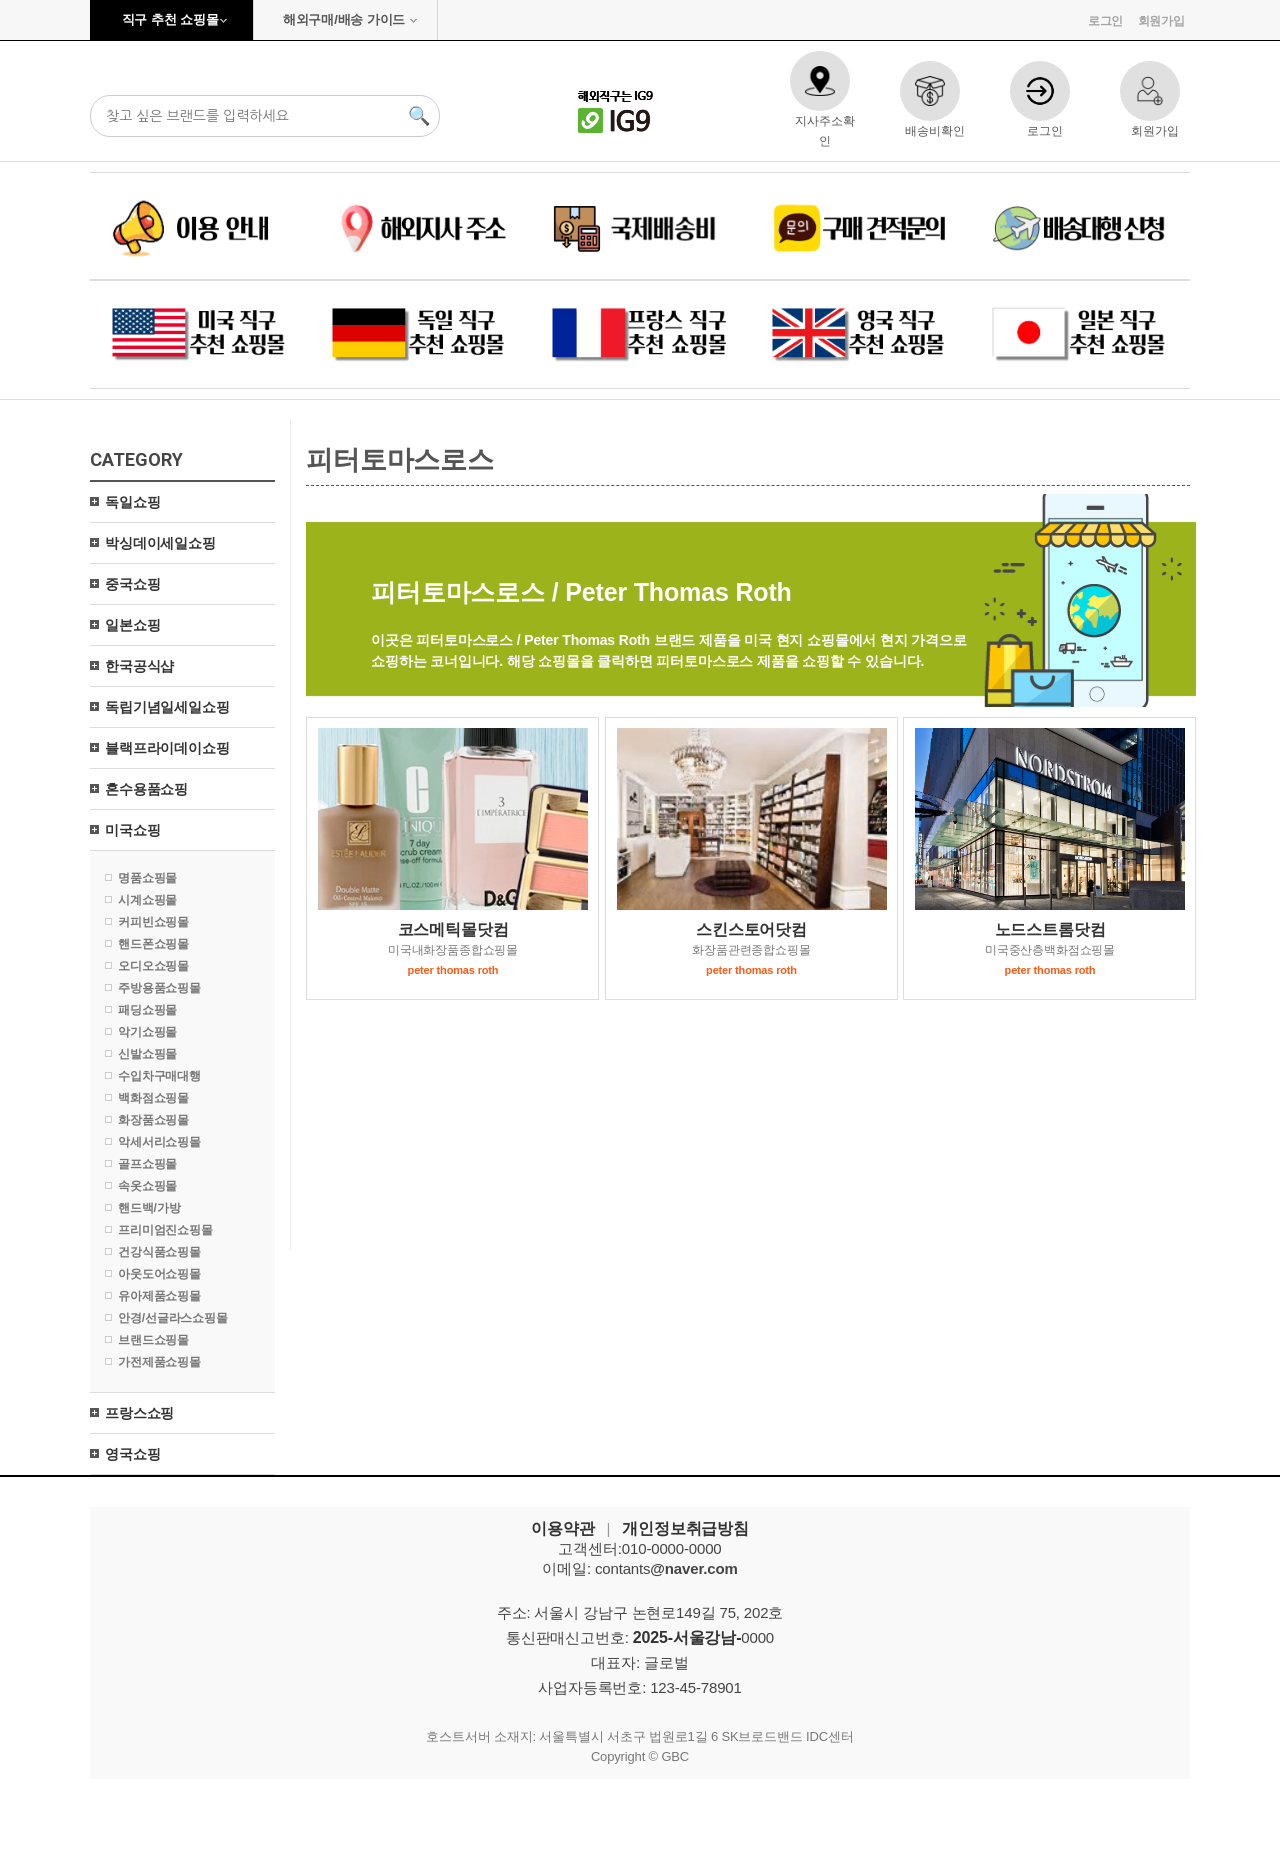  Describe the element at coordinates (159, 1274) in the screenshot. I see `아웃도어쇼핑몰` at that location.